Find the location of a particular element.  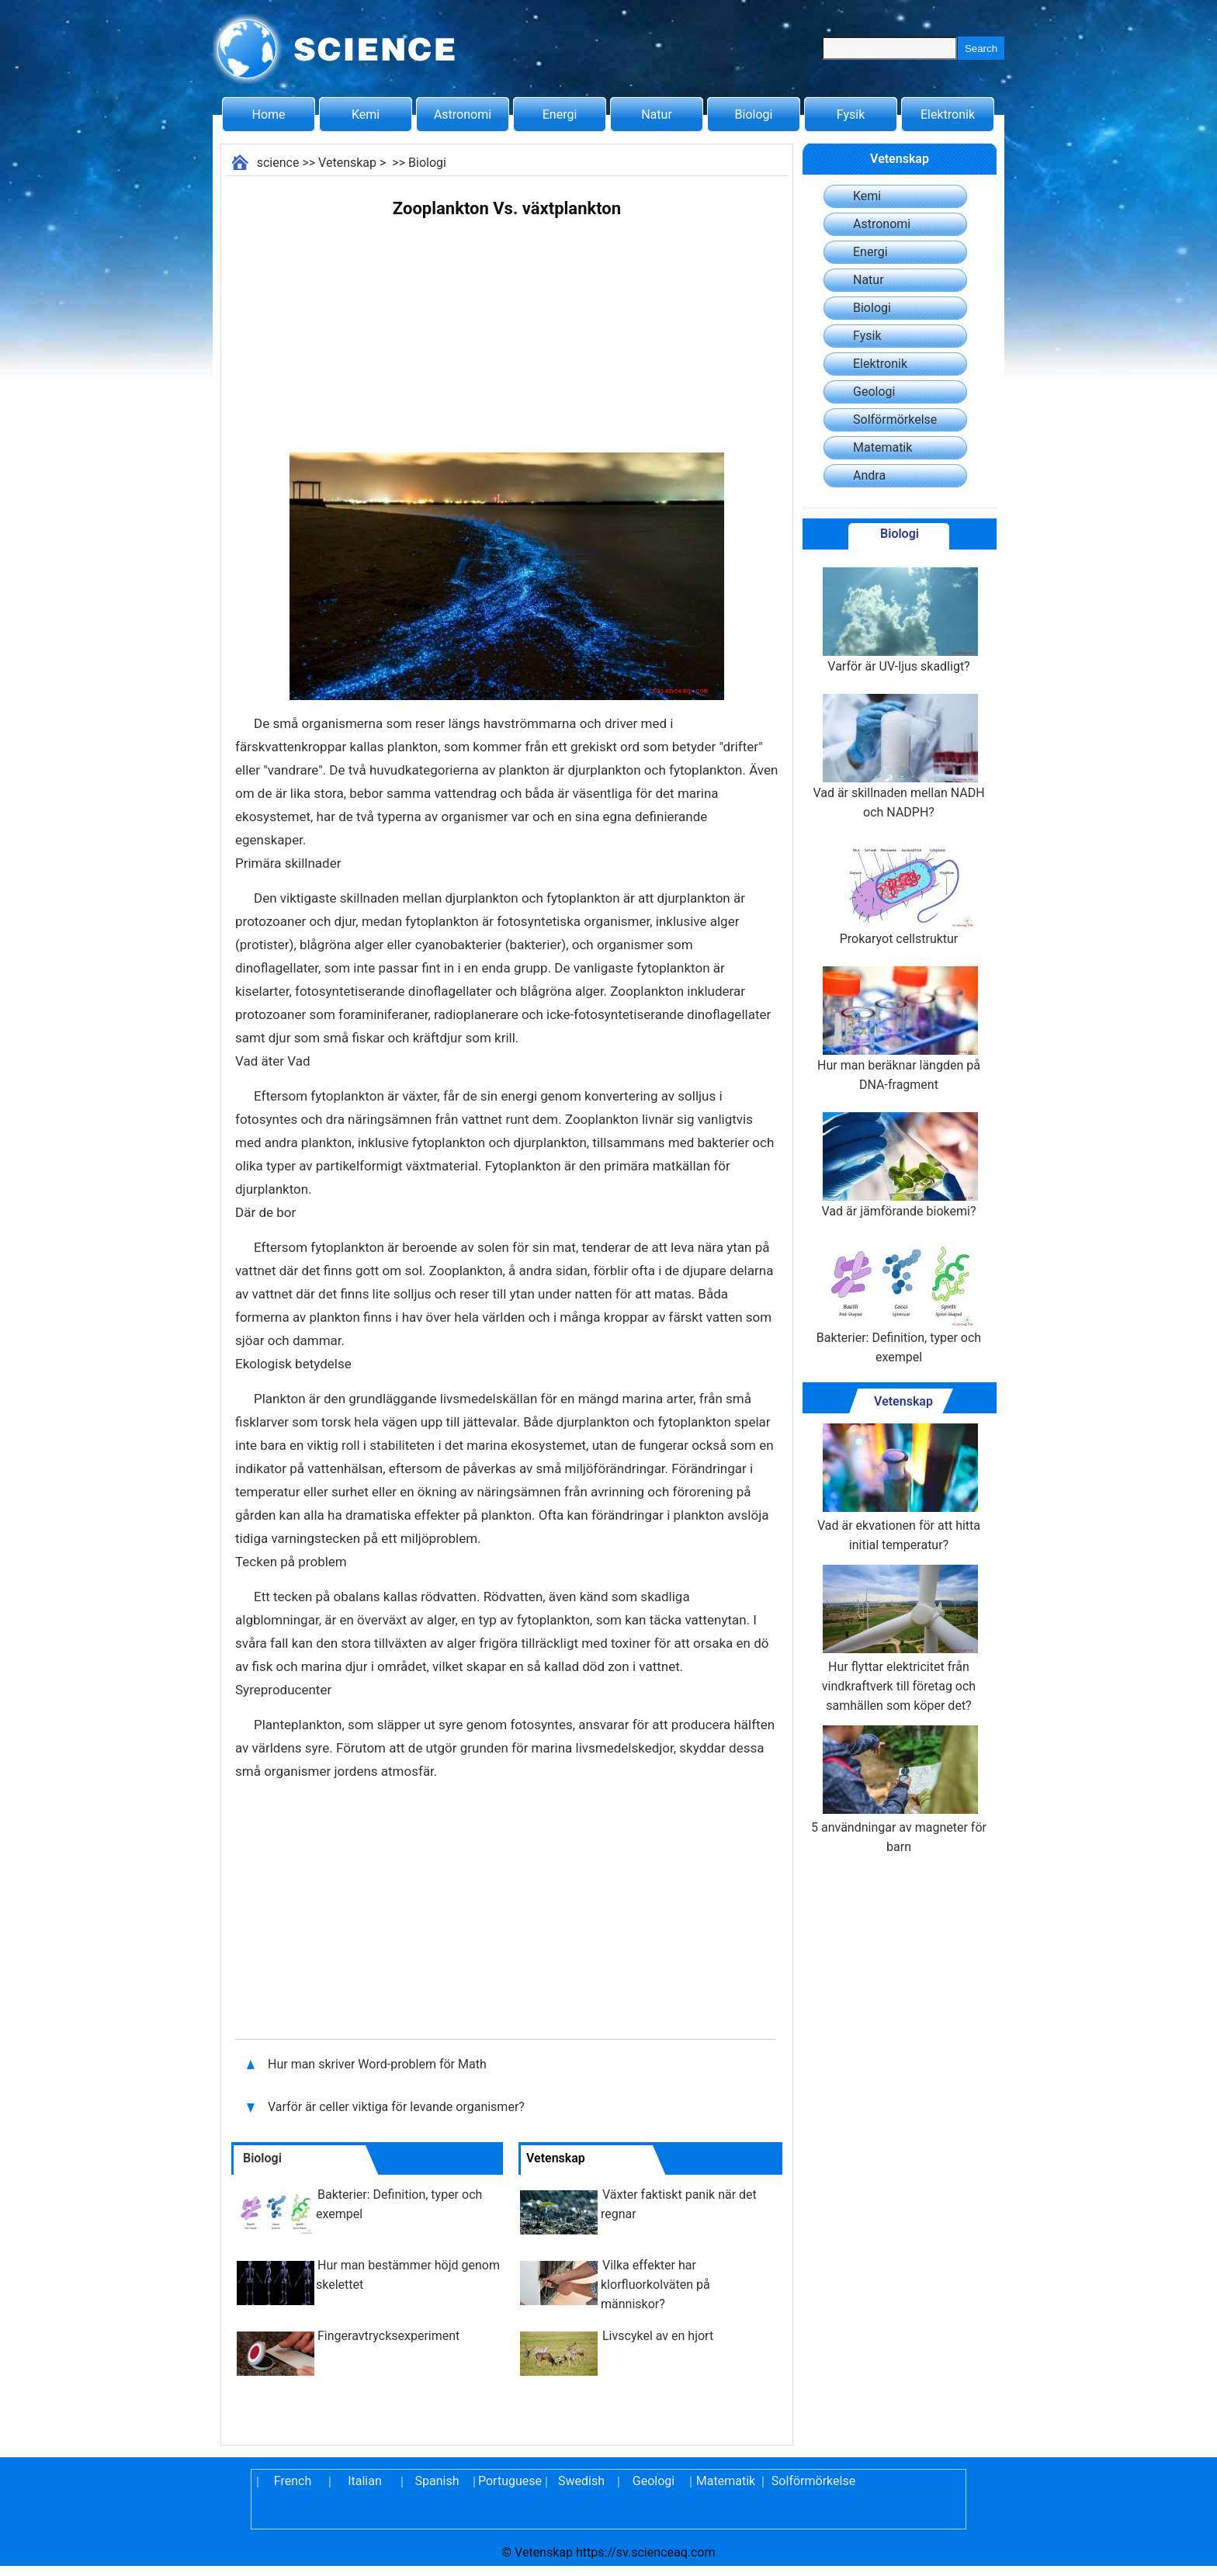

Vad är jämförande biokemi? is located at coordinates (898, 1165).